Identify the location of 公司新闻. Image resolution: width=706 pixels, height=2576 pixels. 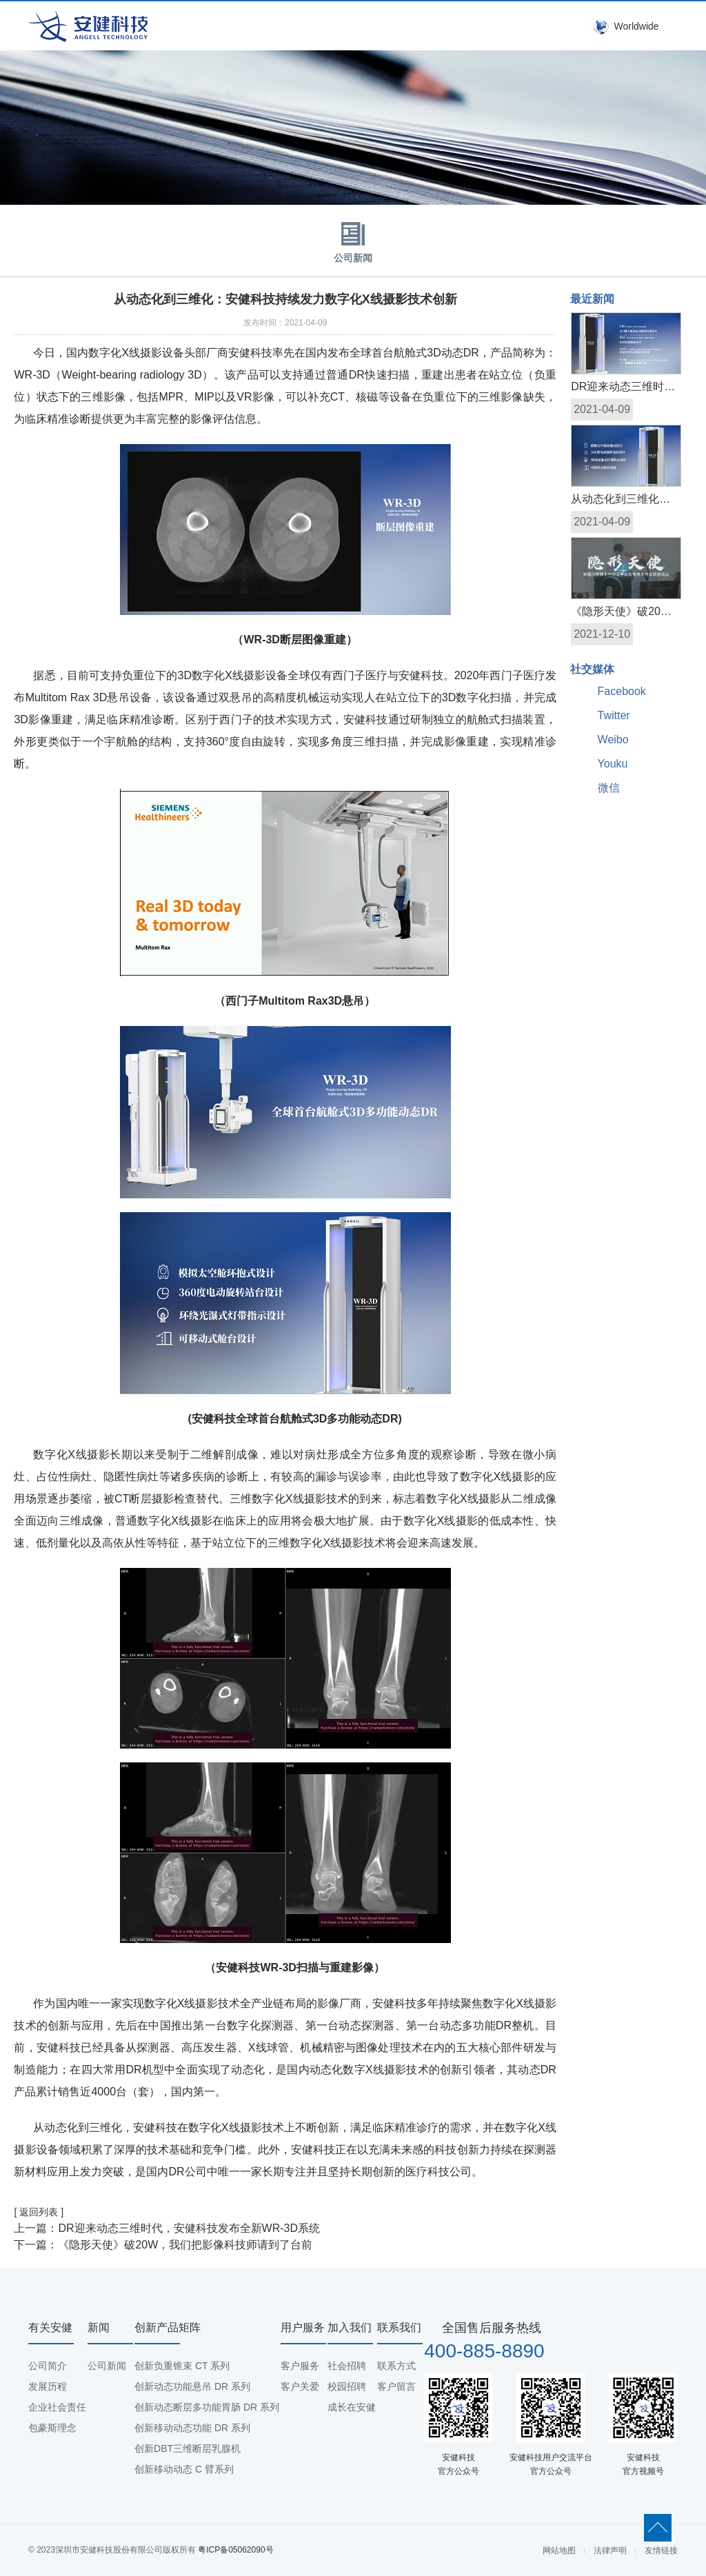
(353, 239).